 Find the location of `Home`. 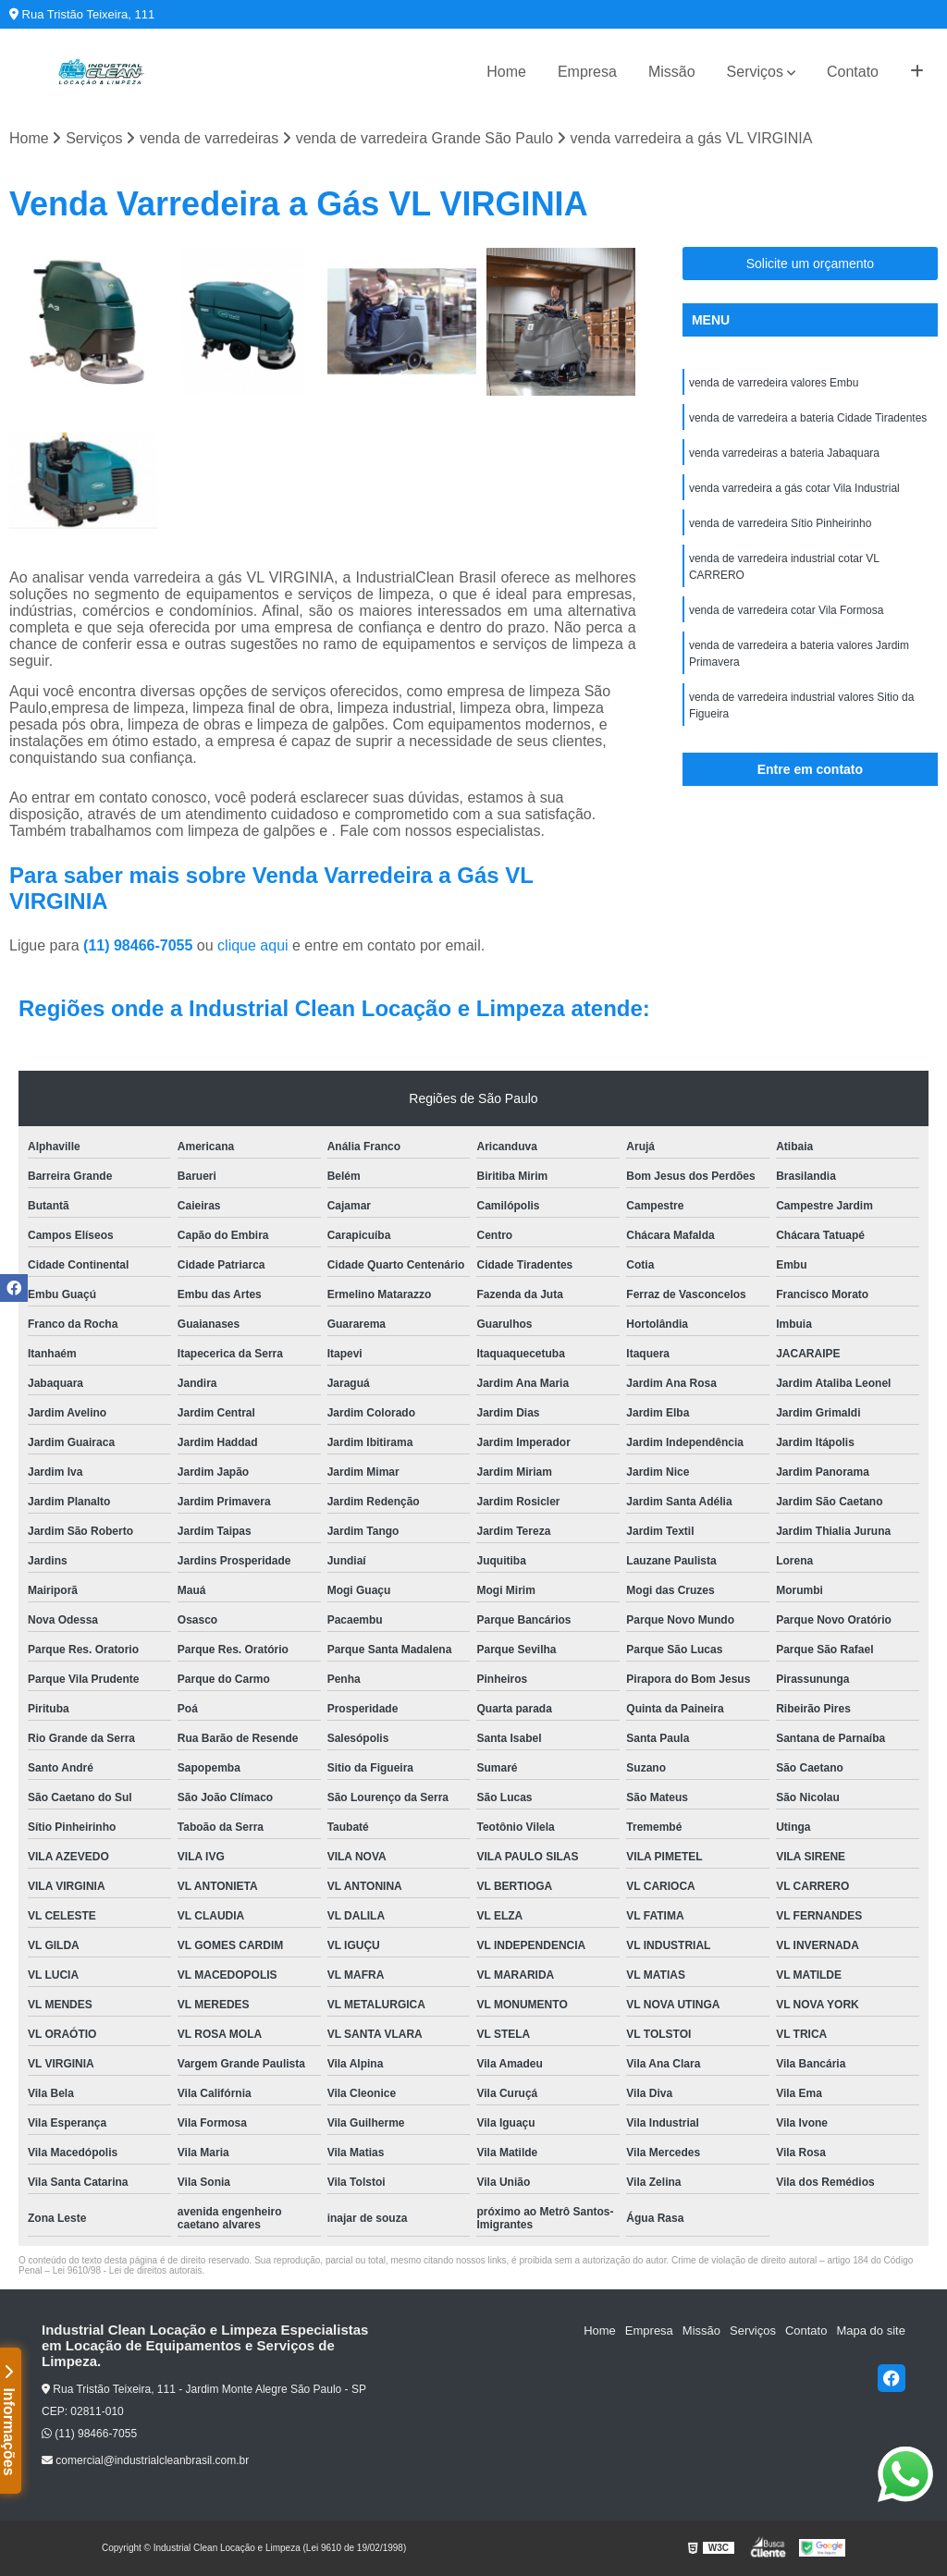

Home is located at coordinates (506, 72).